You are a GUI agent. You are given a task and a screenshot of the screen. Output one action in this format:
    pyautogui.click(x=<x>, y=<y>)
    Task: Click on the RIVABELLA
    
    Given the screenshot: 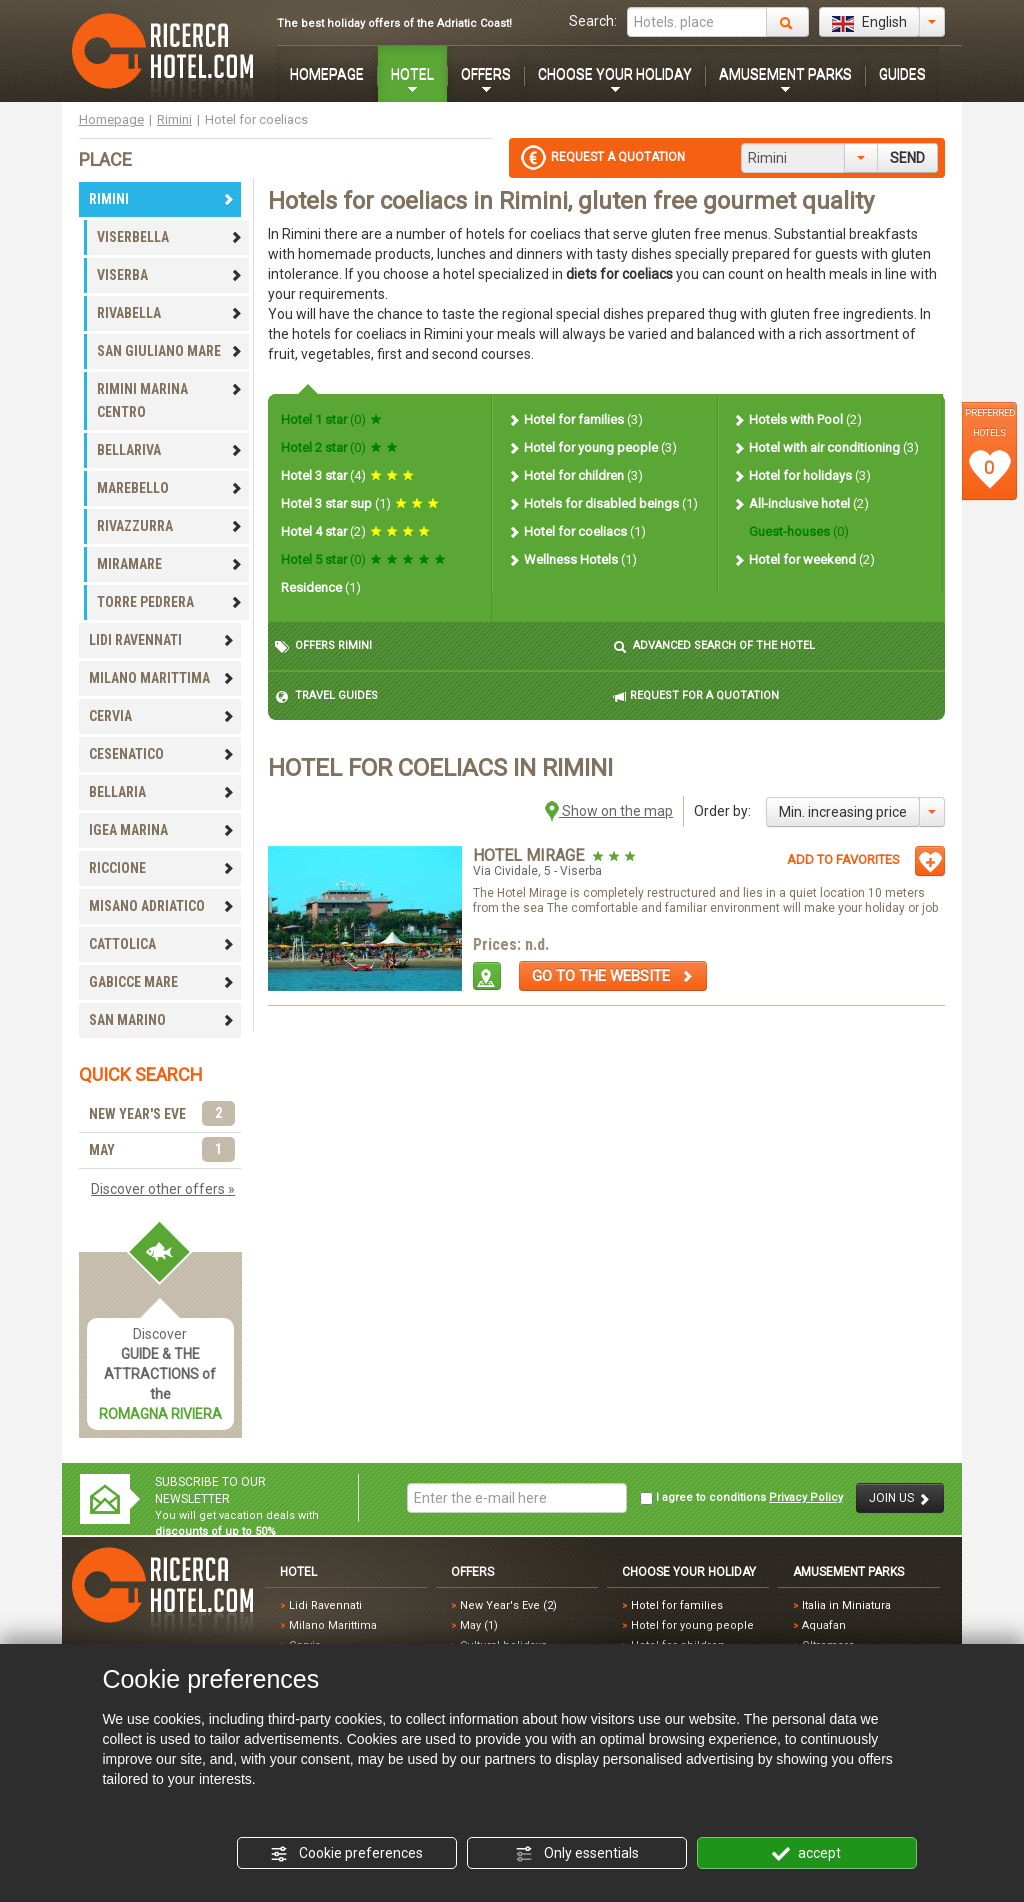 What is the action you would take?
    pyautogui.click(x=170, y=313)
    